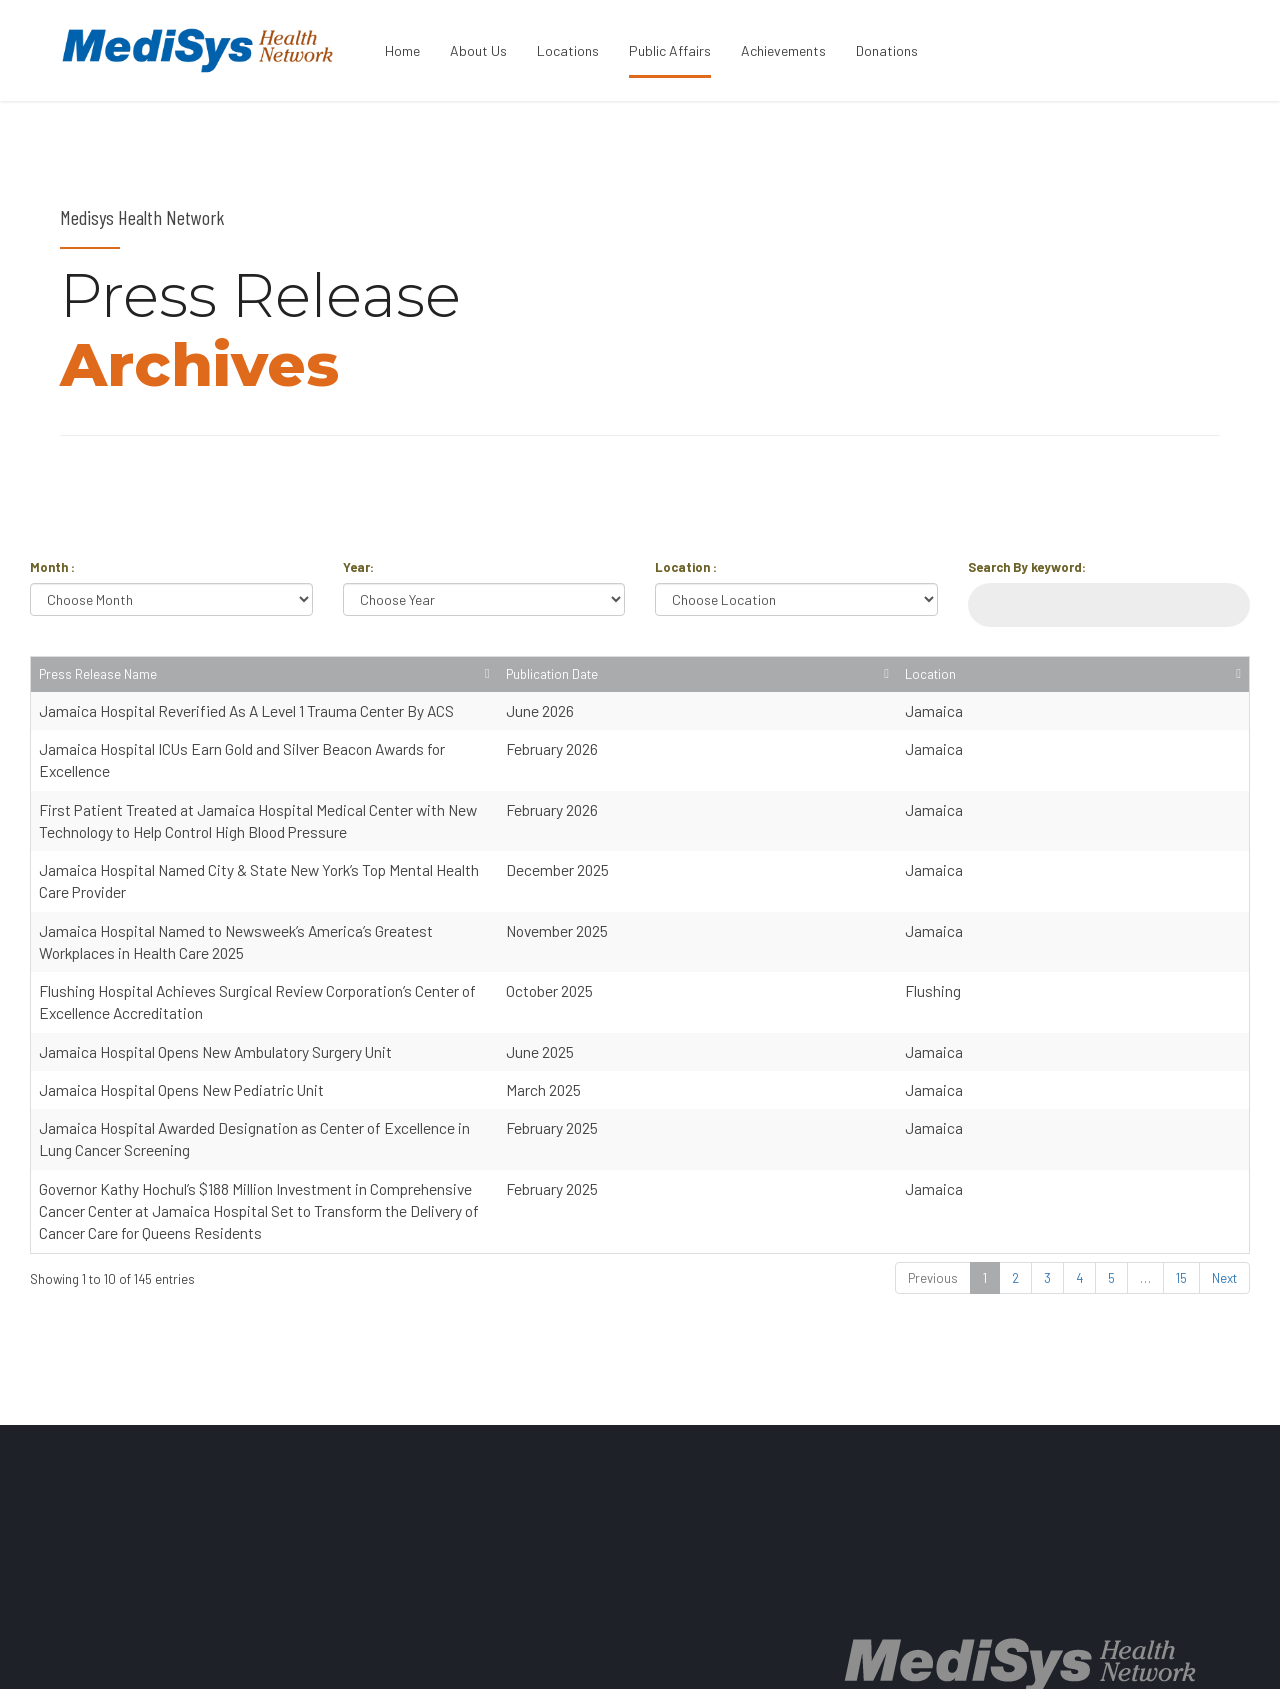 The width and height of the screenshot is (1280, 1689). Describe the element at coordinates (1149, 1655) in the screenshot. I see `BACK TO PAGE TOP` at that location.